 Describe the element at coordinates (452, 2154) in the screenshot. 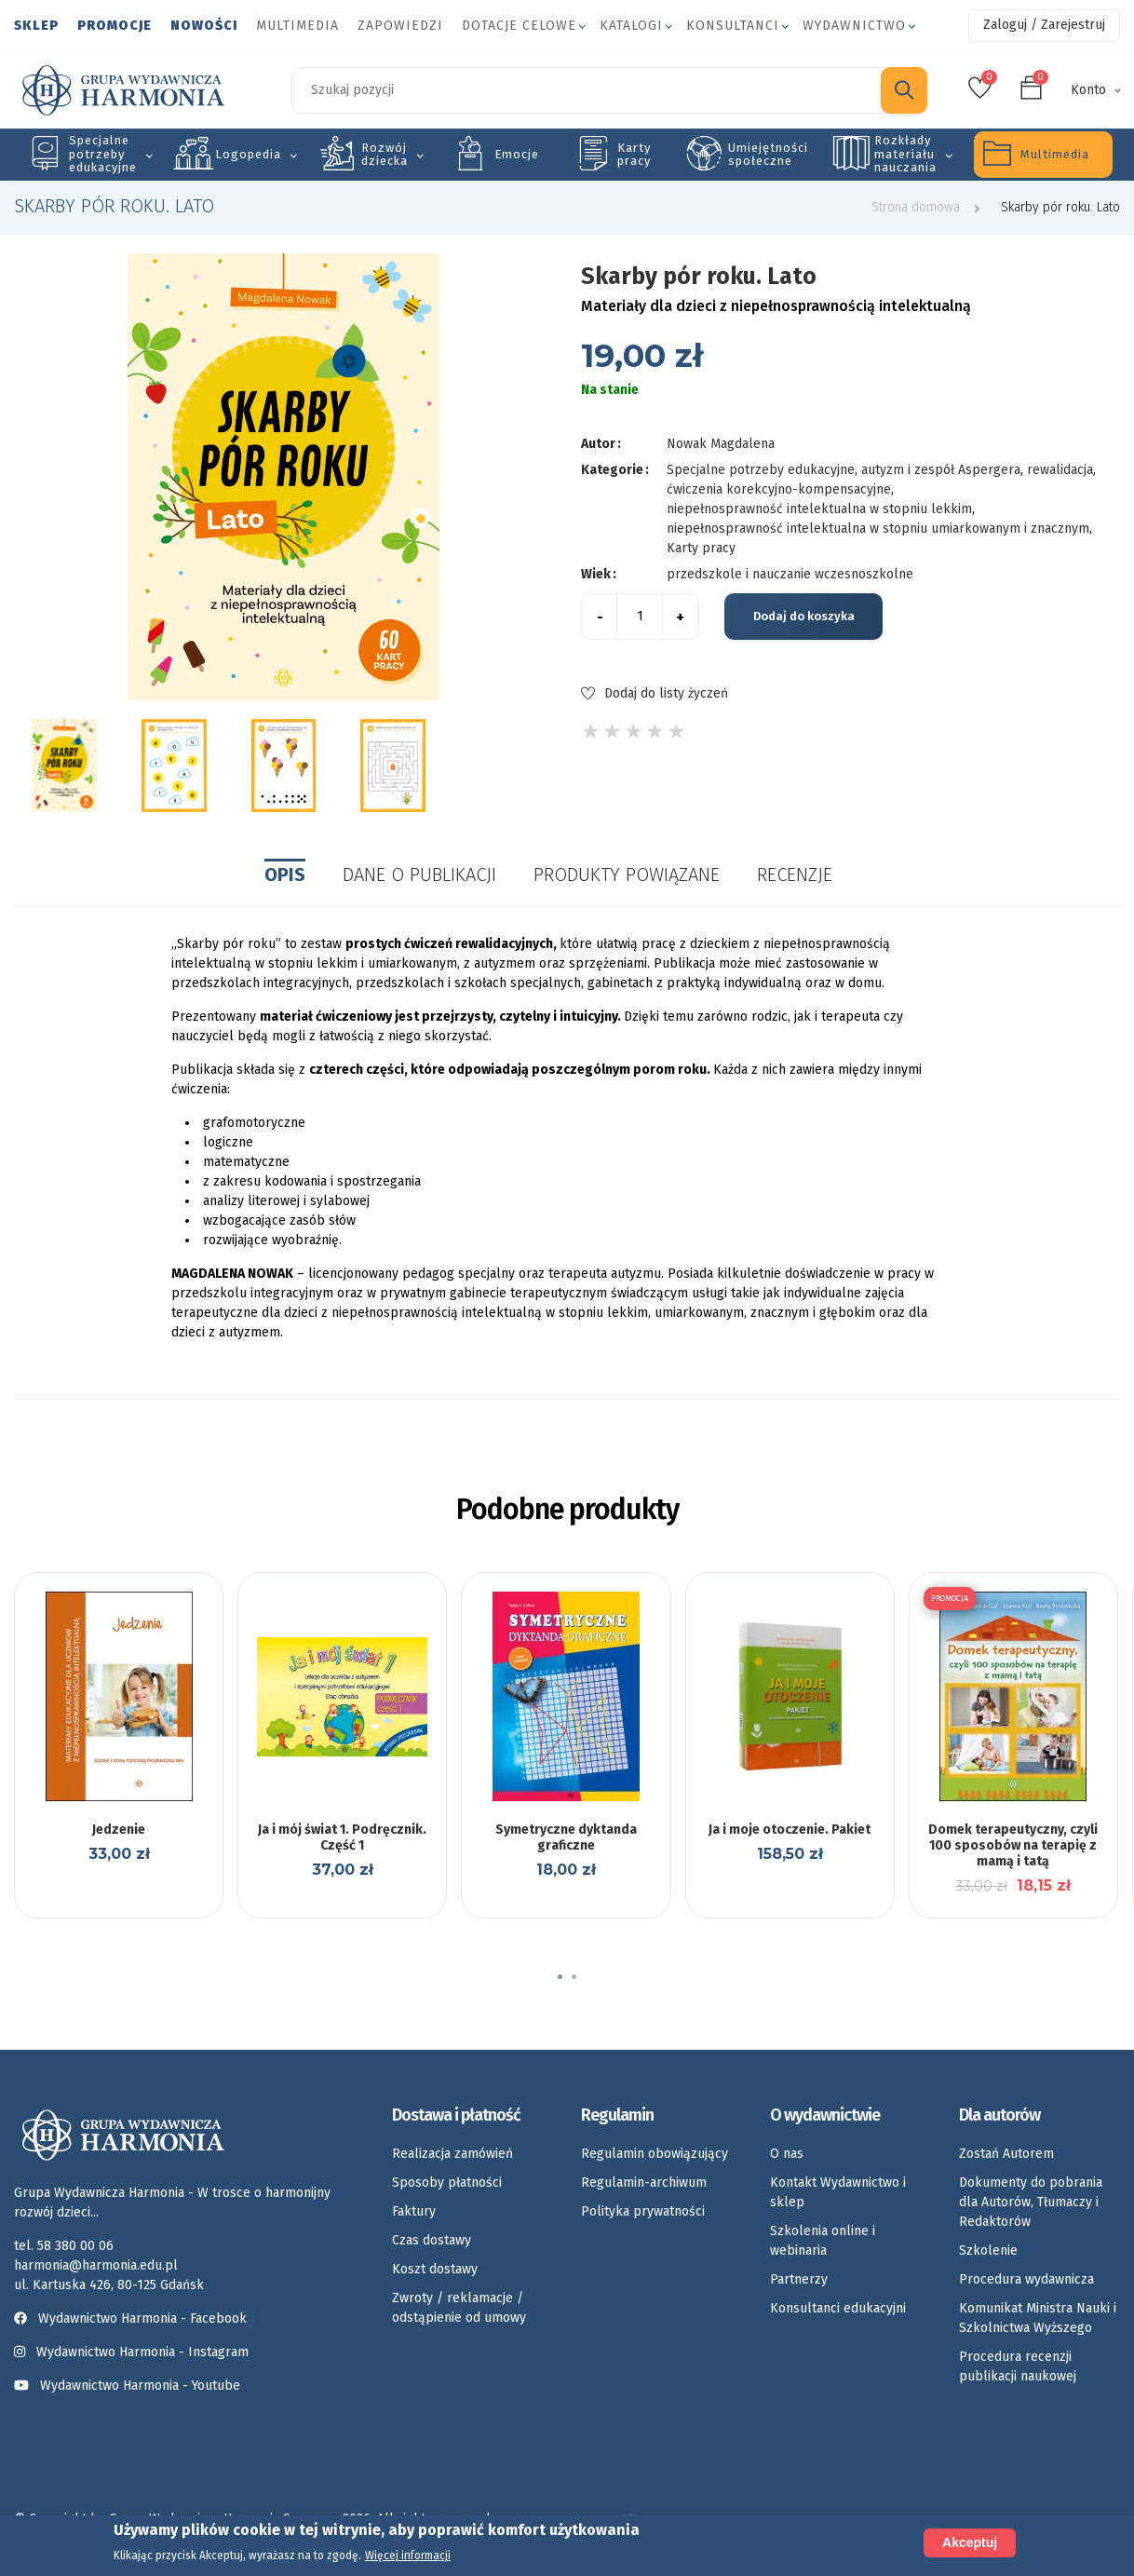

I see `Realizacja zamówień` at that location.